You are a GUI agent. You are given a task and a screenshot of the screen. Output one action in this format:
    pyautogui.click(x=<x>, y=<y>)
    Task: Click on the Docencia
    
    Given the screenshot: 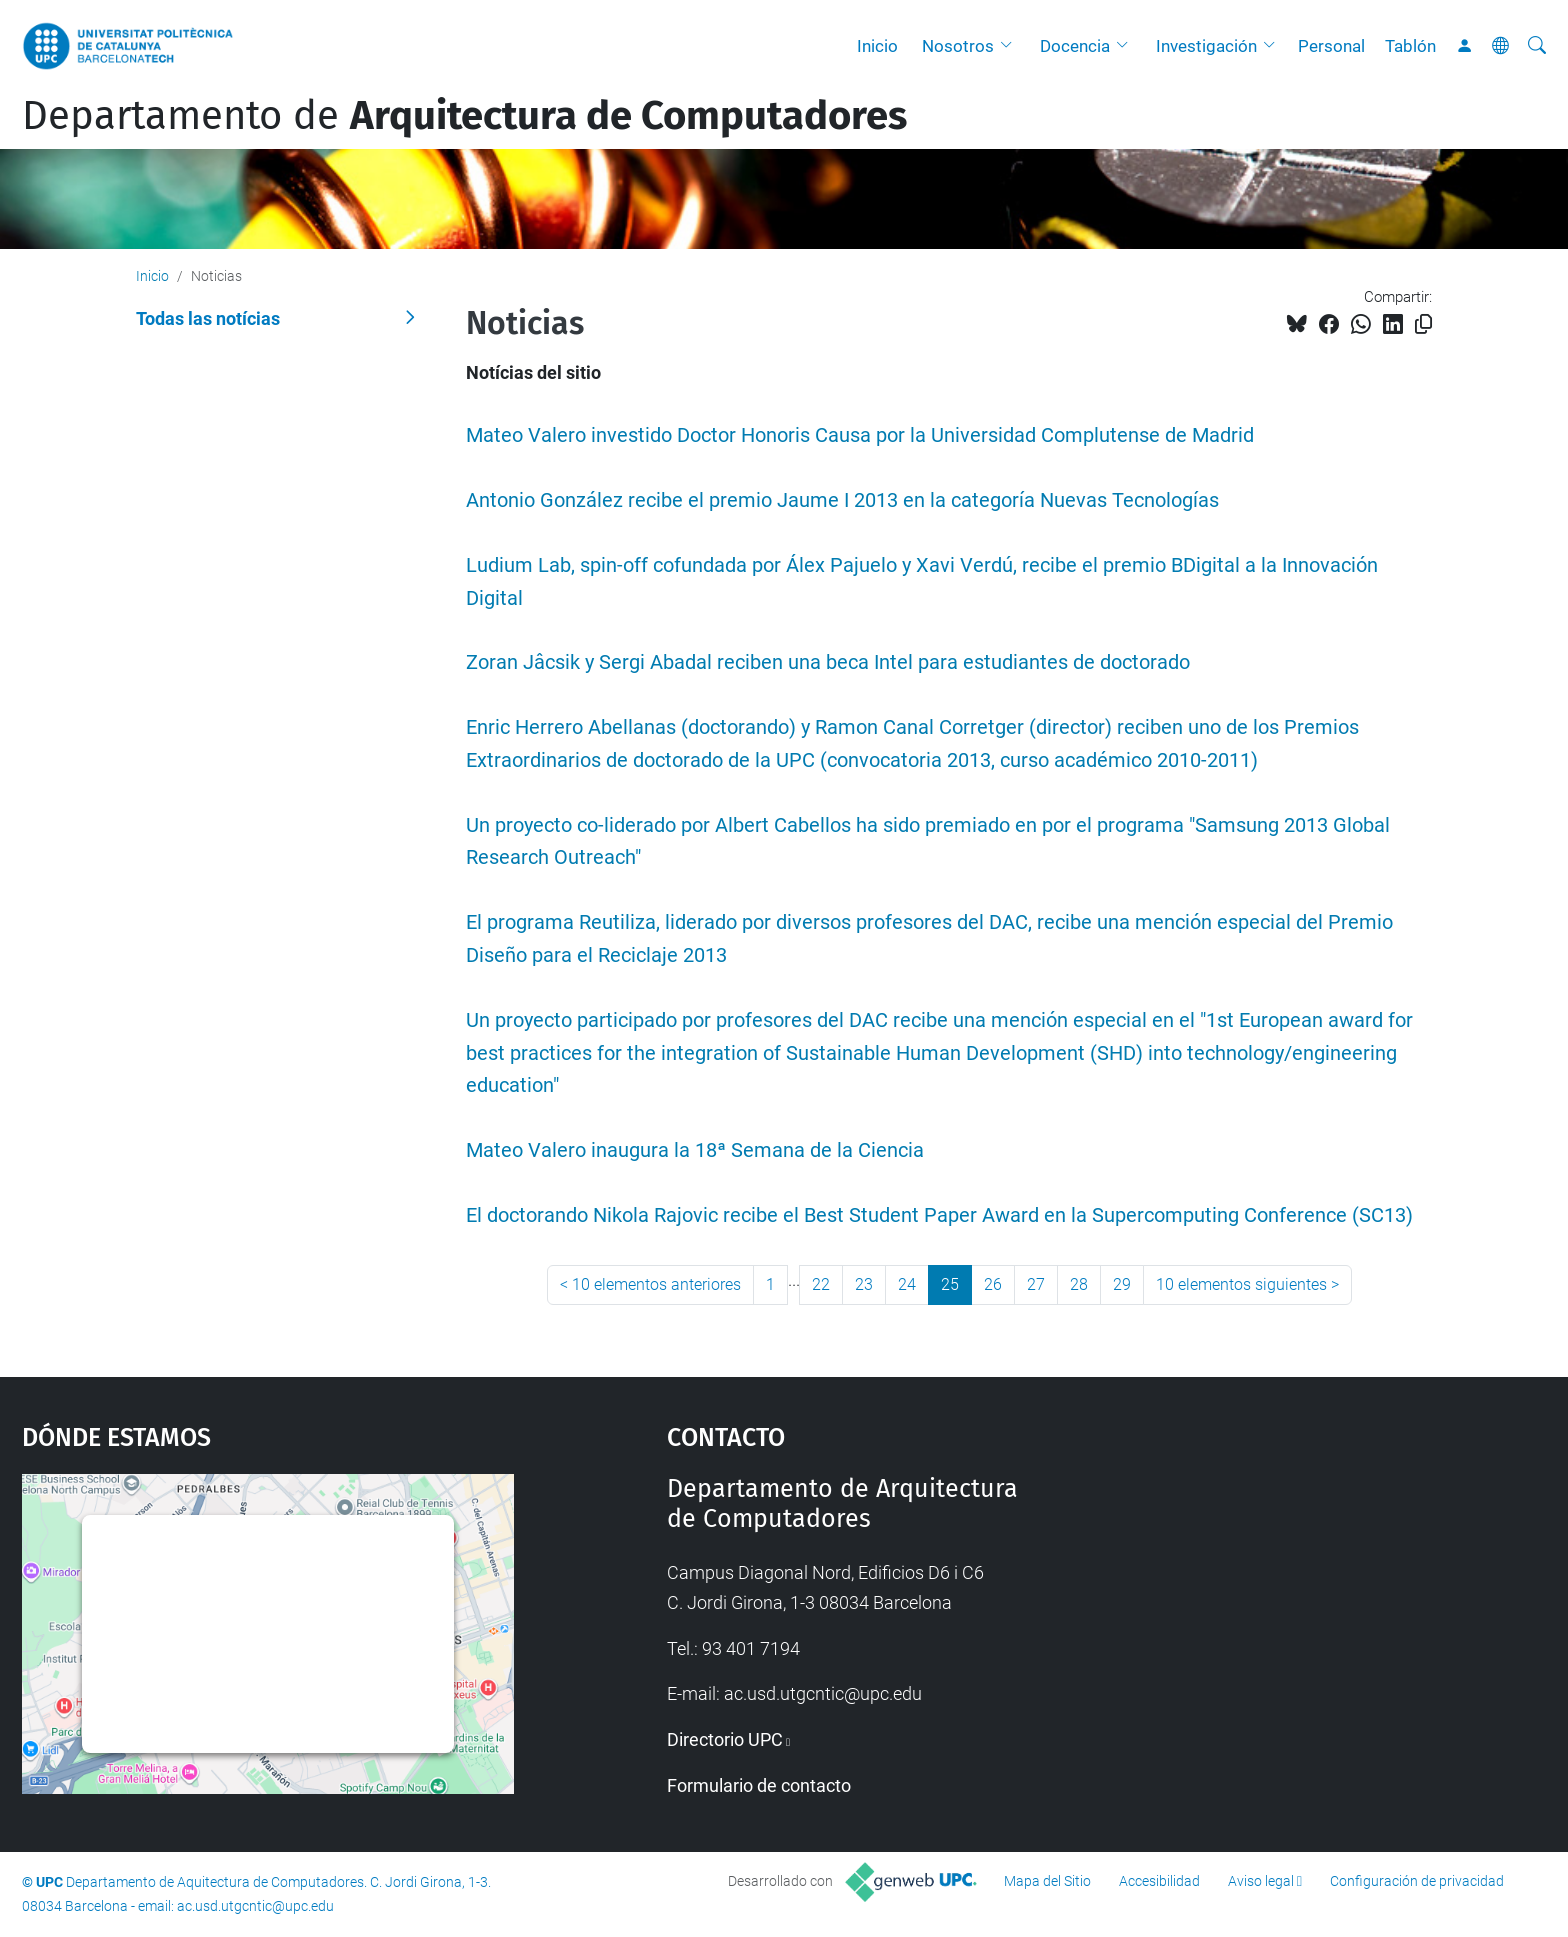 What is the action you would take?
    pyautogui.click(x=1075, y=46)
    